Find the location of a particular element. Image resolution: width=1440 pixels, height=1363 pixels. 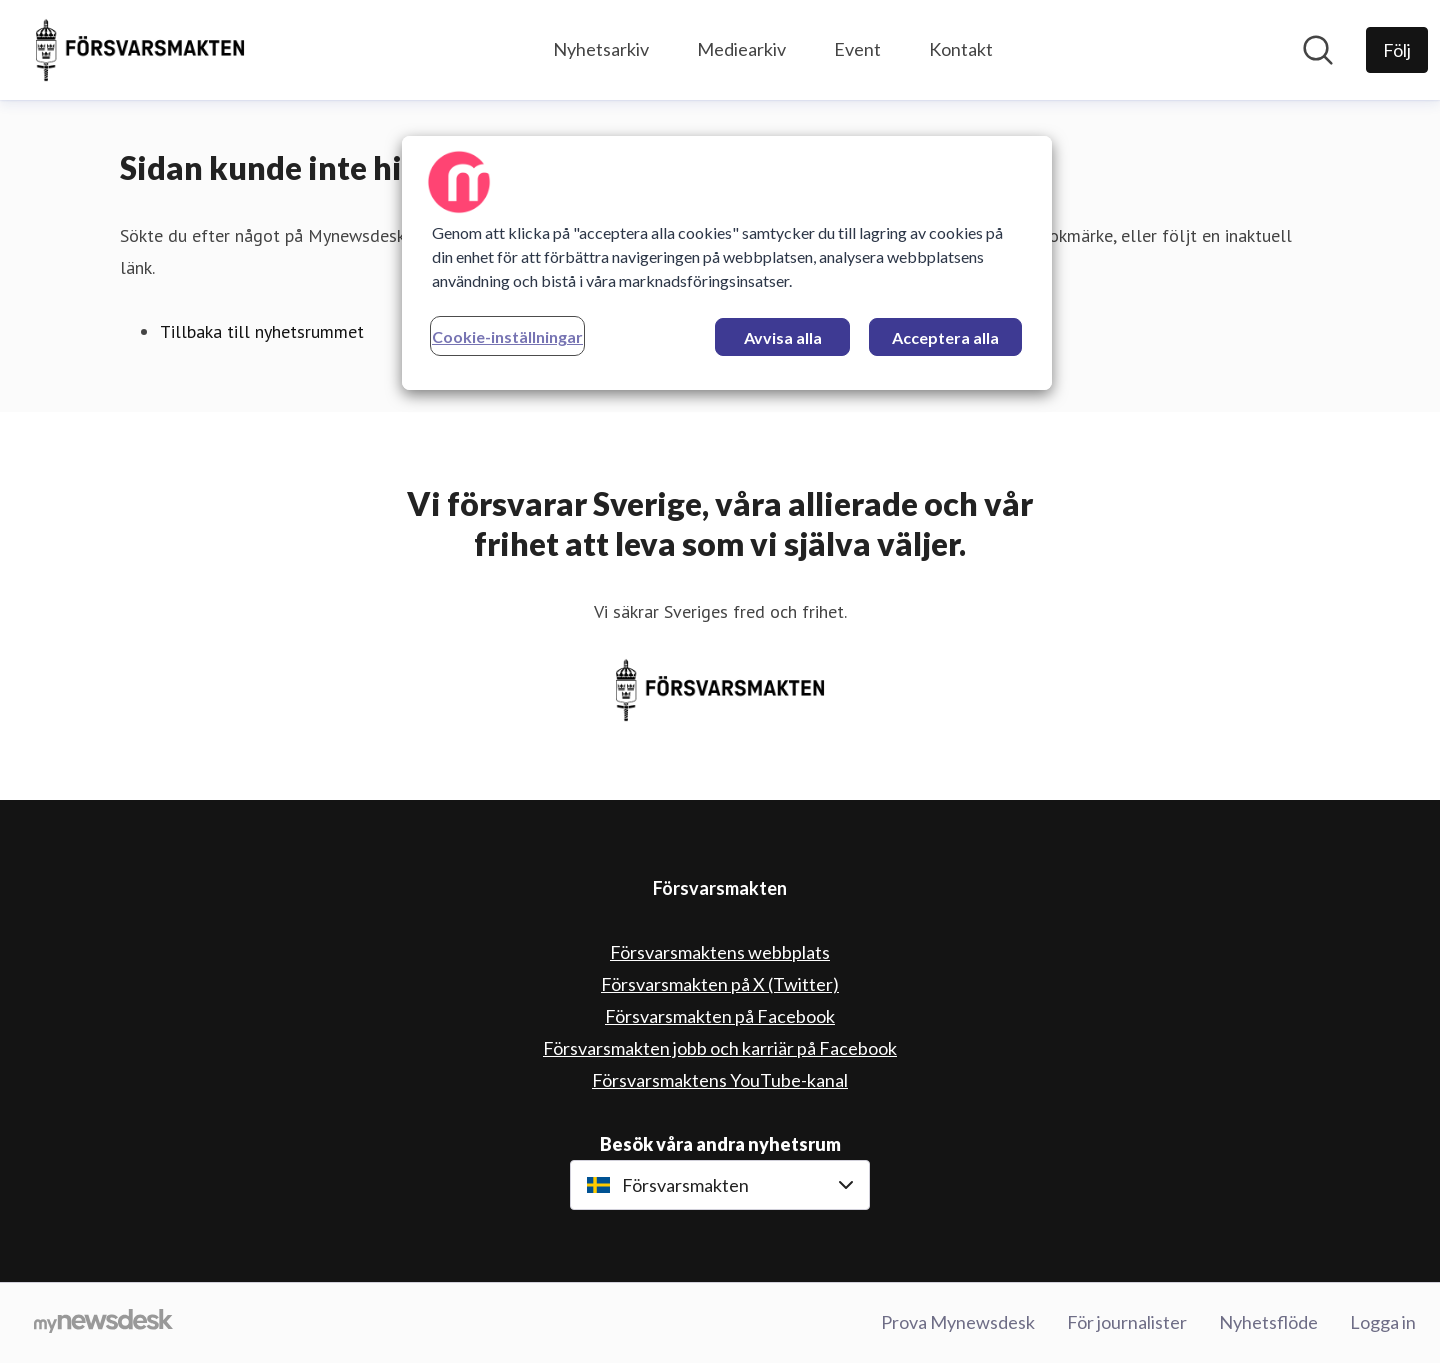

Logga in is located at coordinates (1383, 1322).